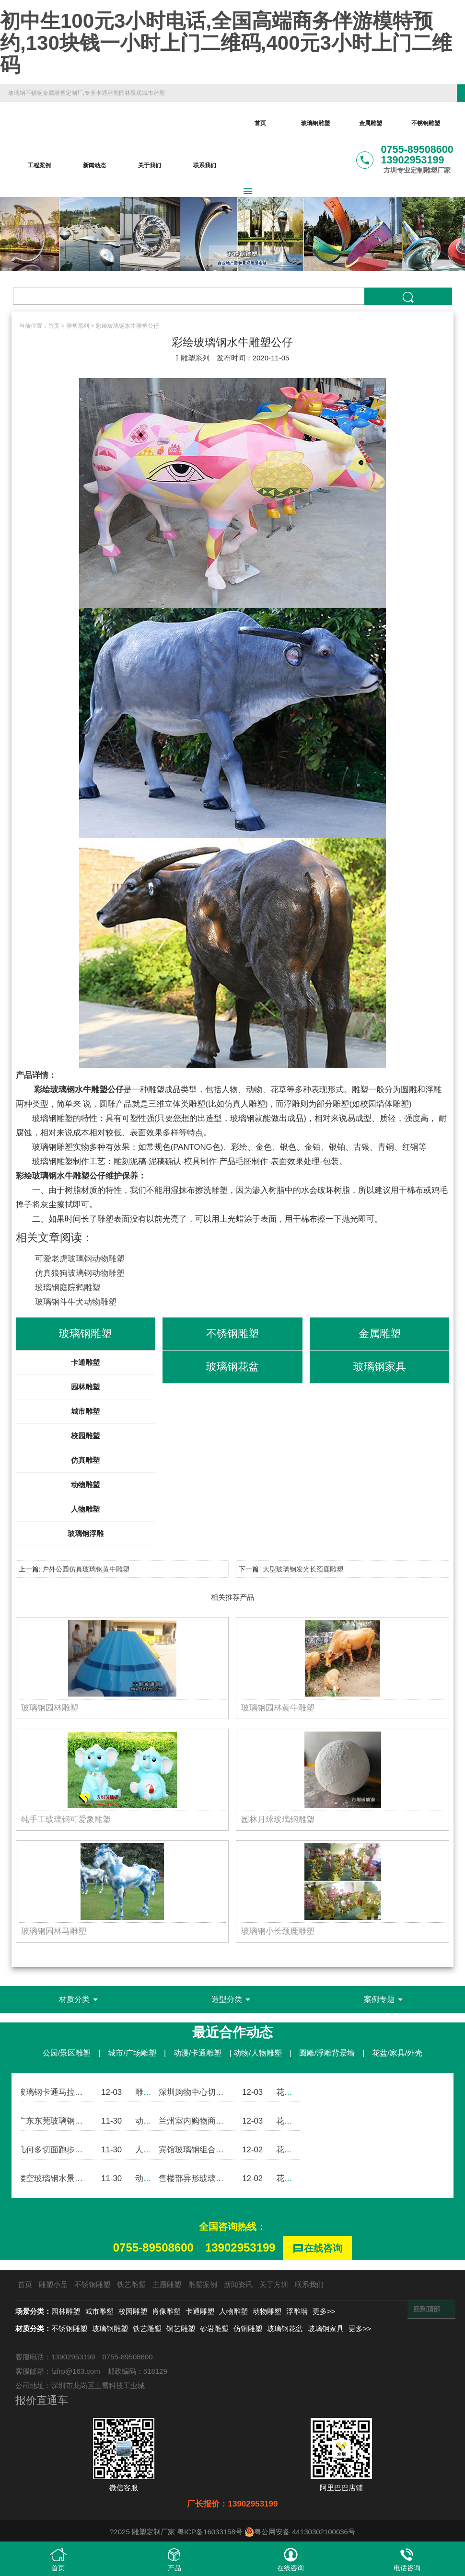 The image size is (465, 2576). Describe the element at coordinates (326, 2328) in the screenshot. I see `玻璃钢家具` at that location.